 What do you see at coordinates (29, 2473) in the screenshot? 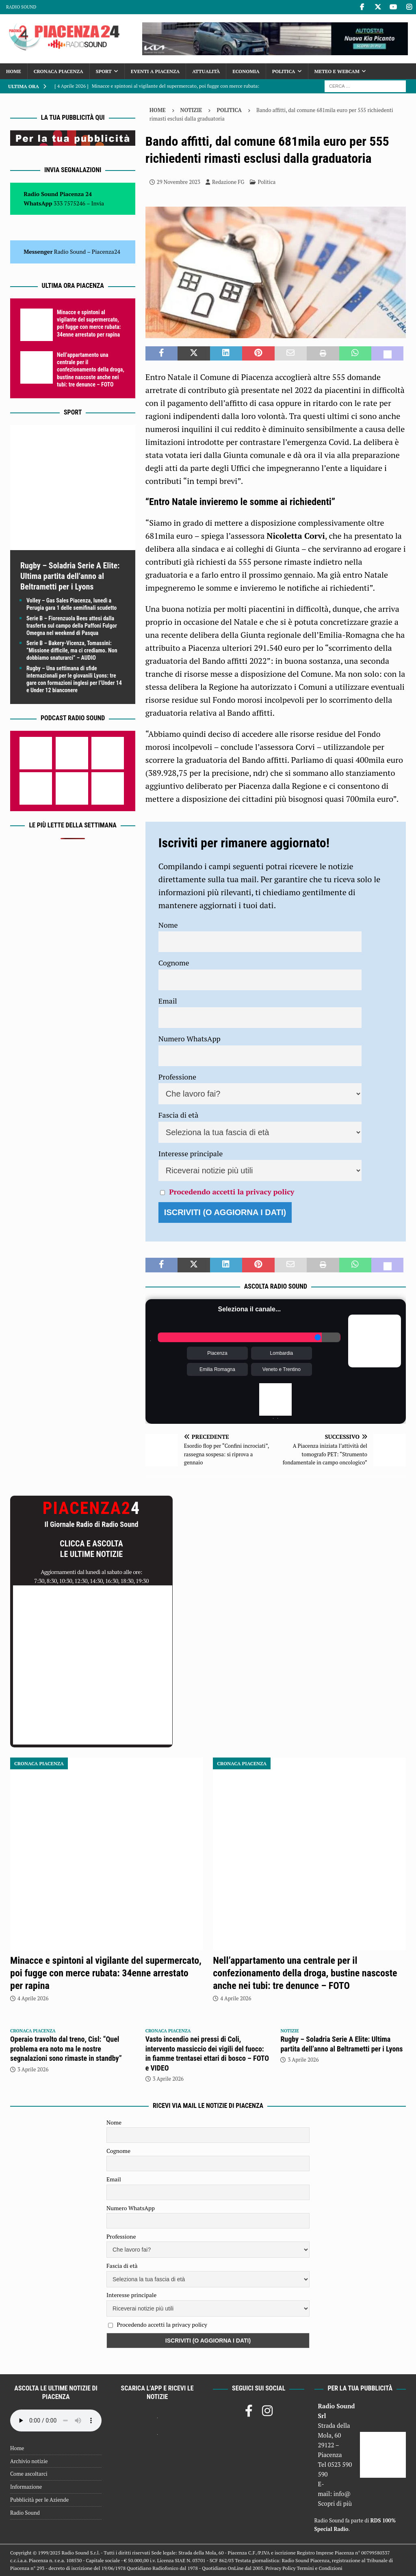
I see `Come ascoltarci` at bounding box center [29, 2473].